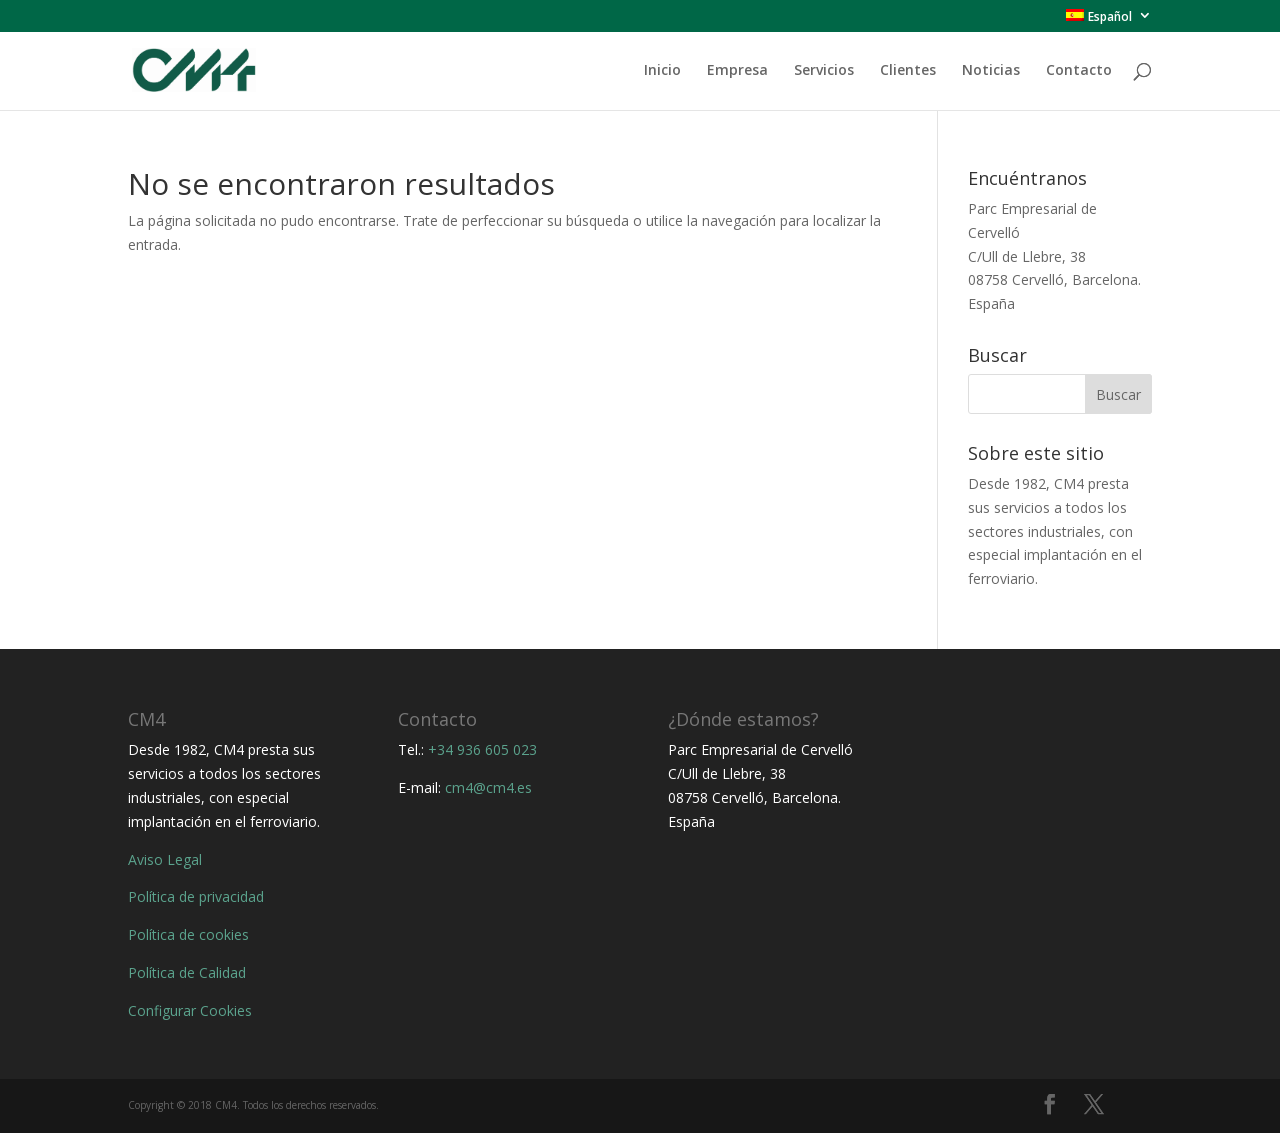 The height and width of the screenshot is (1133, 1280). I want to click on Política de Calidad, so click(187, 972).